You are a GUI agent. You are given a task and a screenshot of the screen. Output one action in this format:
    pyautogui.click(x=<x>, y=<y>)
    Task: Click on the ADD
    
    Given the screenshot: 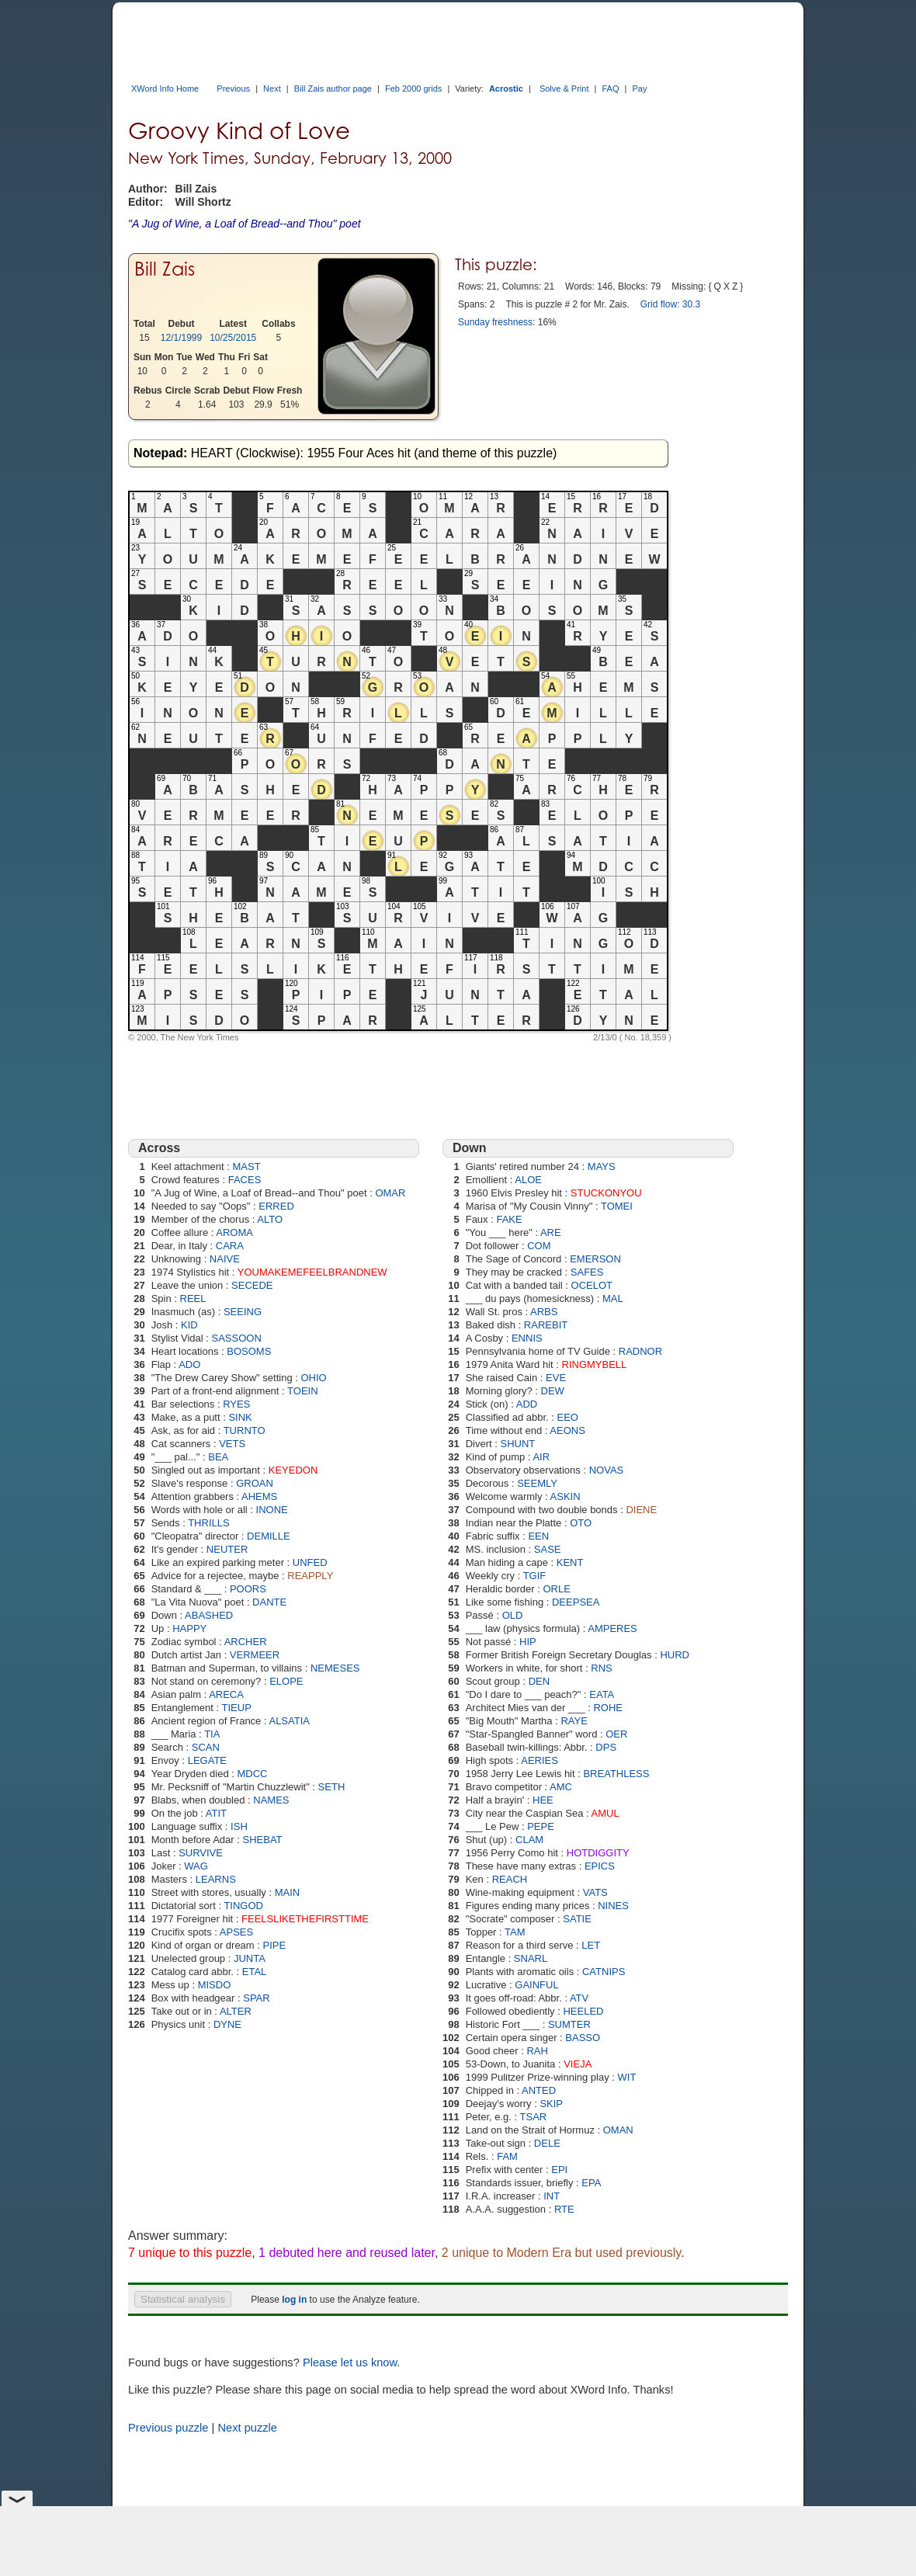 What is the action you would take?
    pyautogui.click(x=526, y=1404)
    